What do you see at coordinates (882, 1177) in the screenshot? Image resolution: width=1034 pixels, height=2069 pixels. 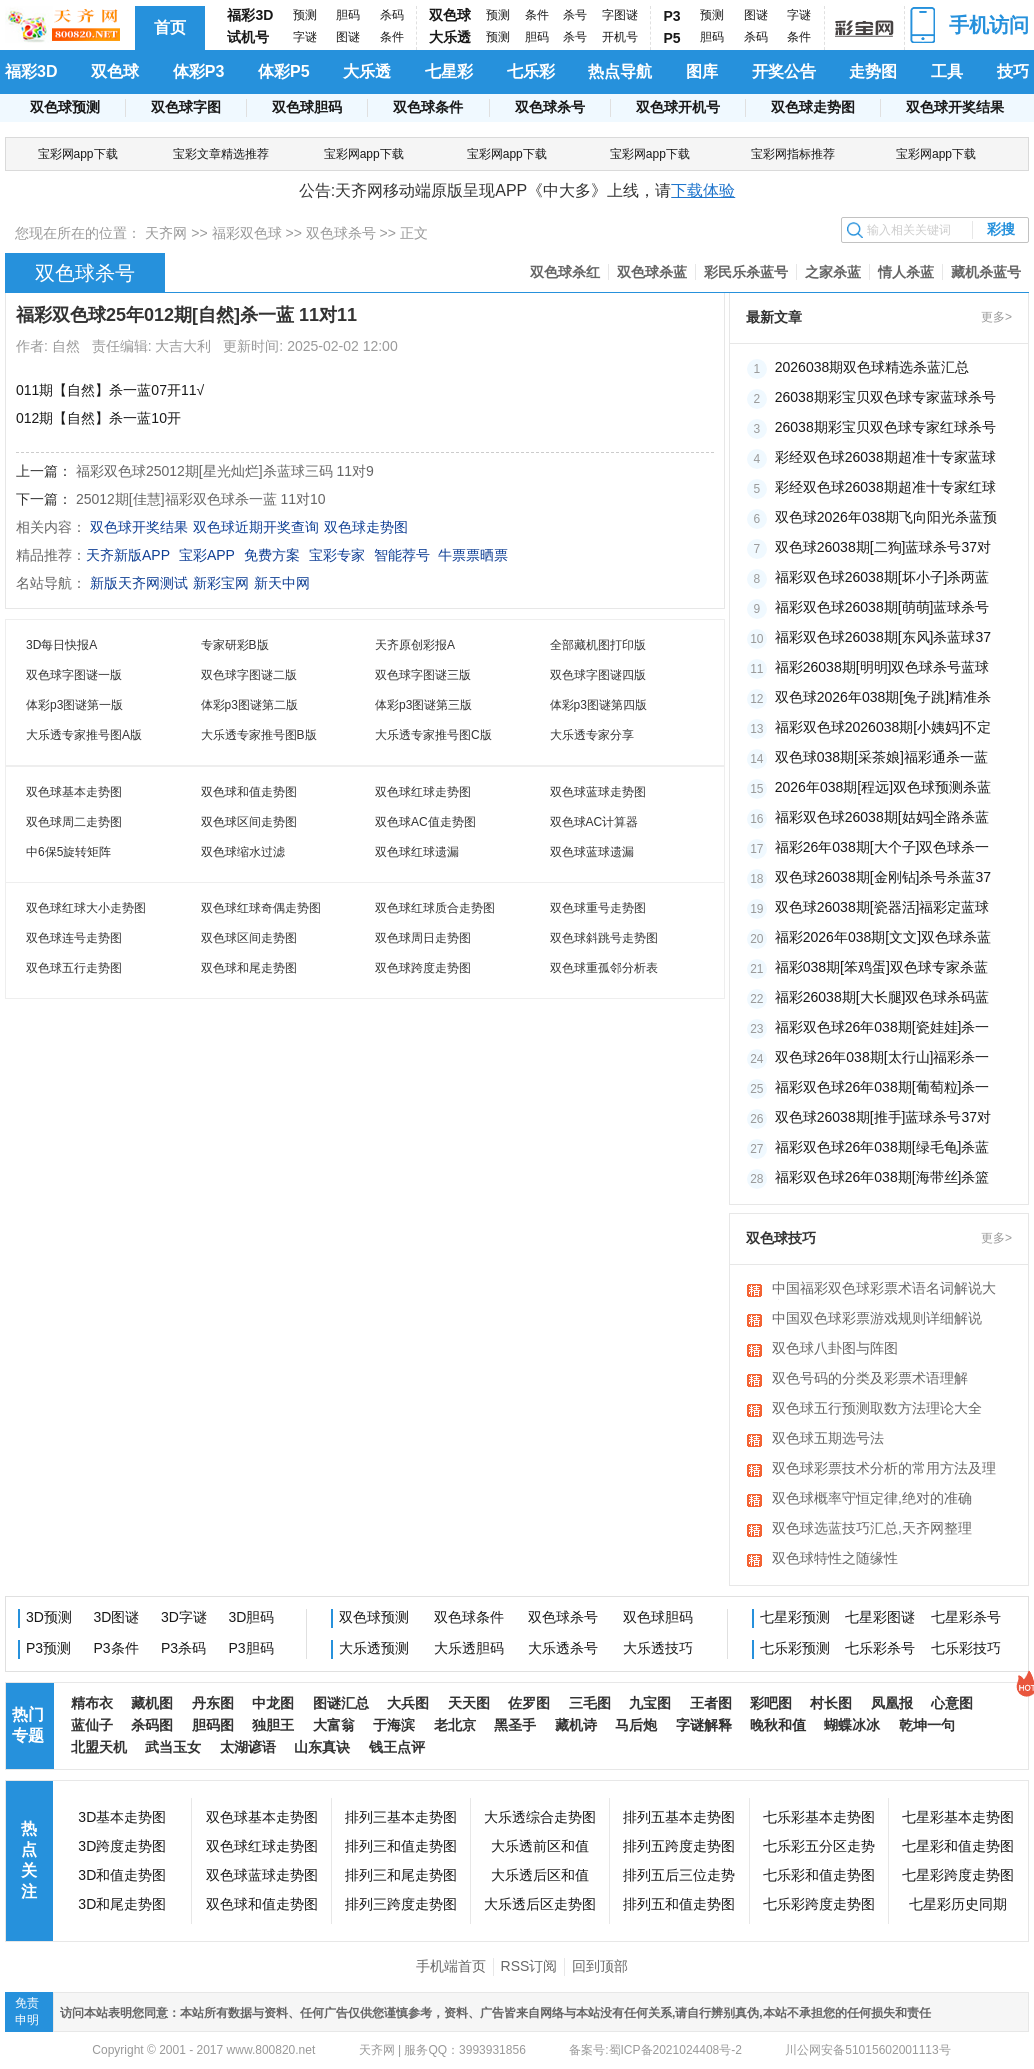 I see `福彩双色球26年038期[海带丝]杀篮` at bounding box center [882, 1177].